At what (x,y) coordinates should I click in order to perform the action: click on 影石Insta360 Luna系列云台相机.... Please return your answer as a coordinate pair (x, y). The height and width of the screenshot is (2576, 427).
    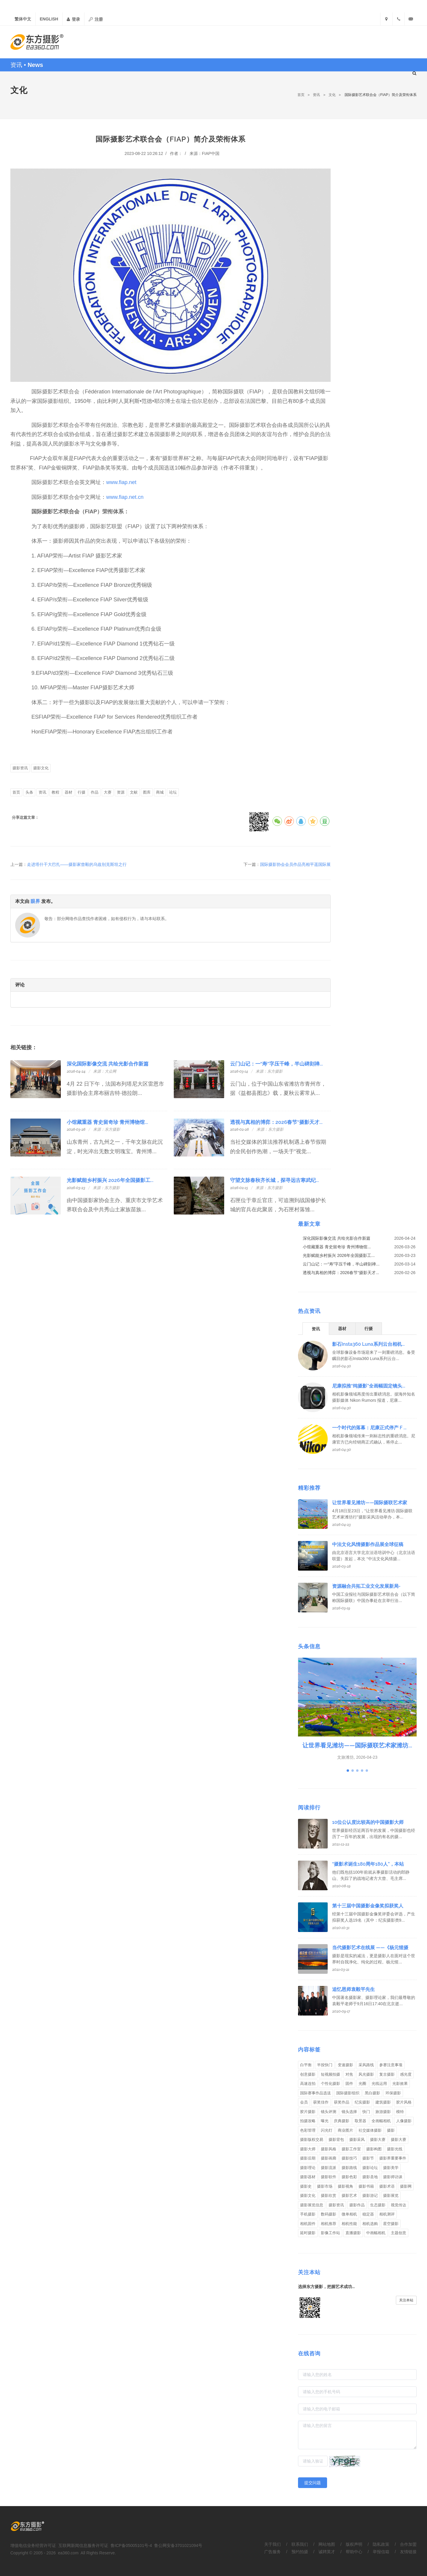
    Looking at the image, I should click on (368, 1344).